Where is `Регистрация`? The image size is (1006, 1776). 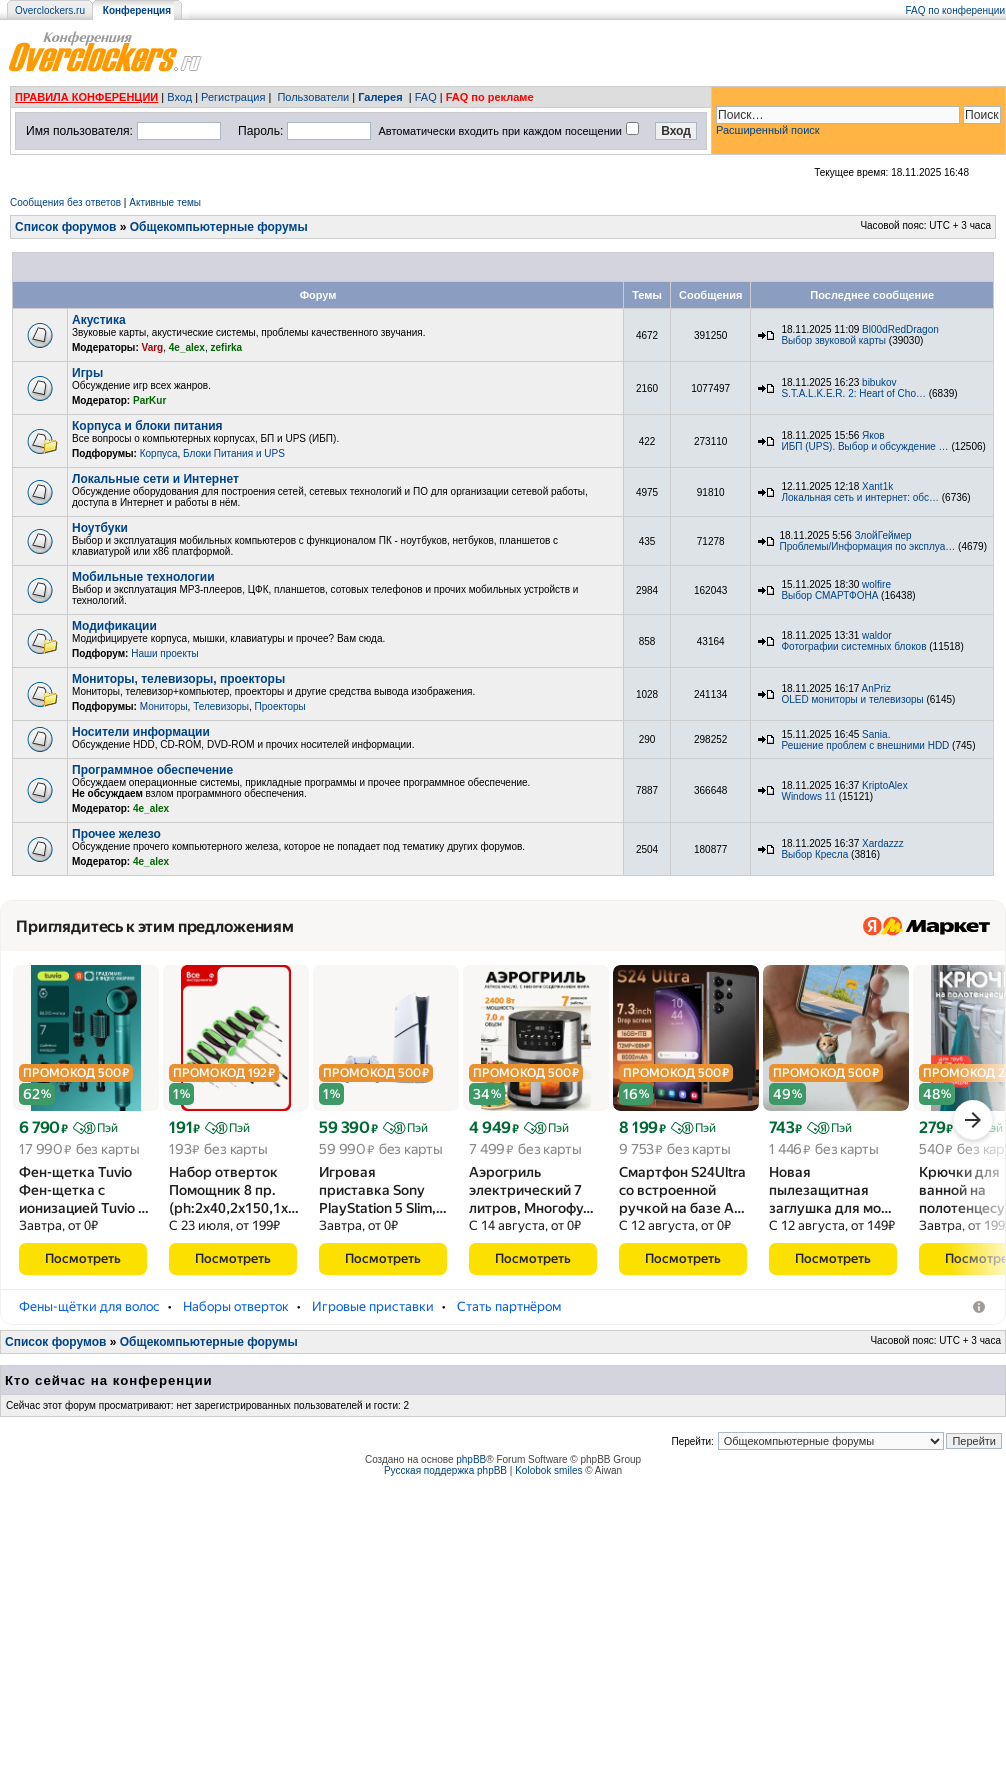 Регистрация is located at coordinates (233, 97).